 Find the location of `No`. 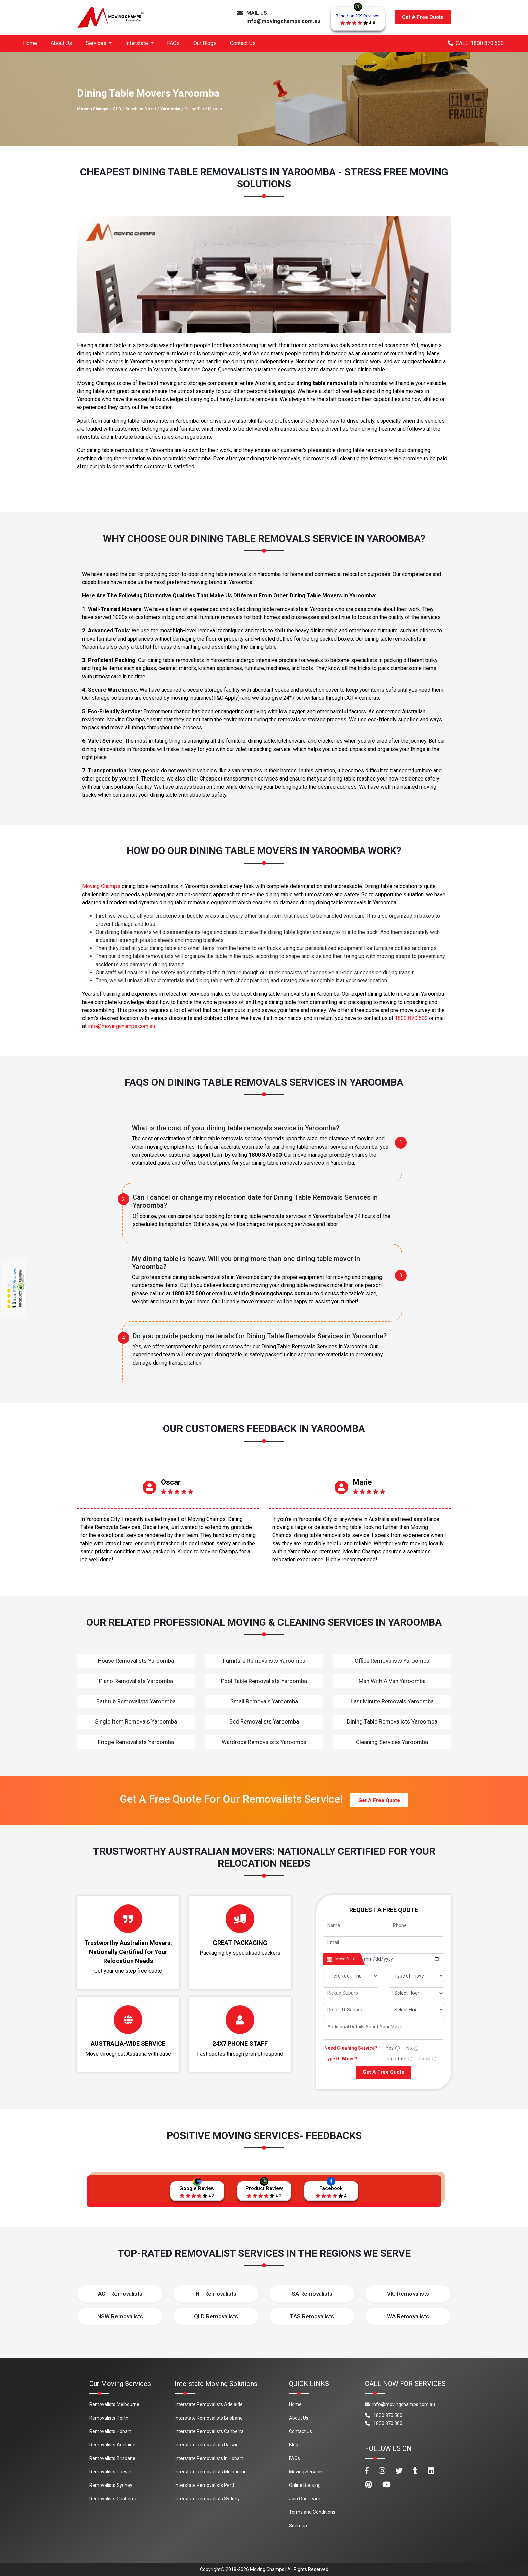

No is located at coordinates (409, 2048).